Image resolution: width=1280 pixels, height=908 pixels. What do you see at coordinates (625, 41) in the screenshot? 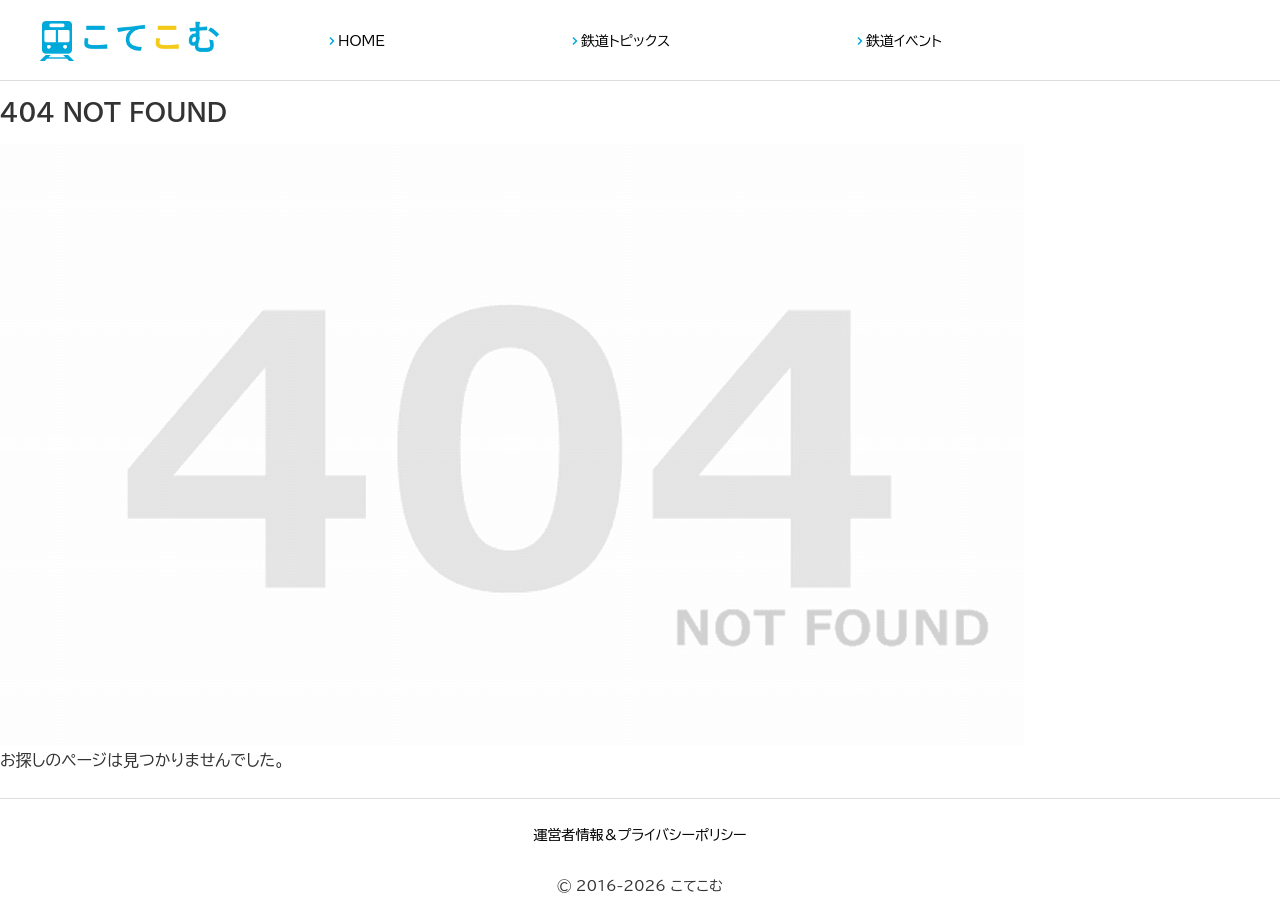
I see `鉄道トピックス` at bounding box center [625, 41].